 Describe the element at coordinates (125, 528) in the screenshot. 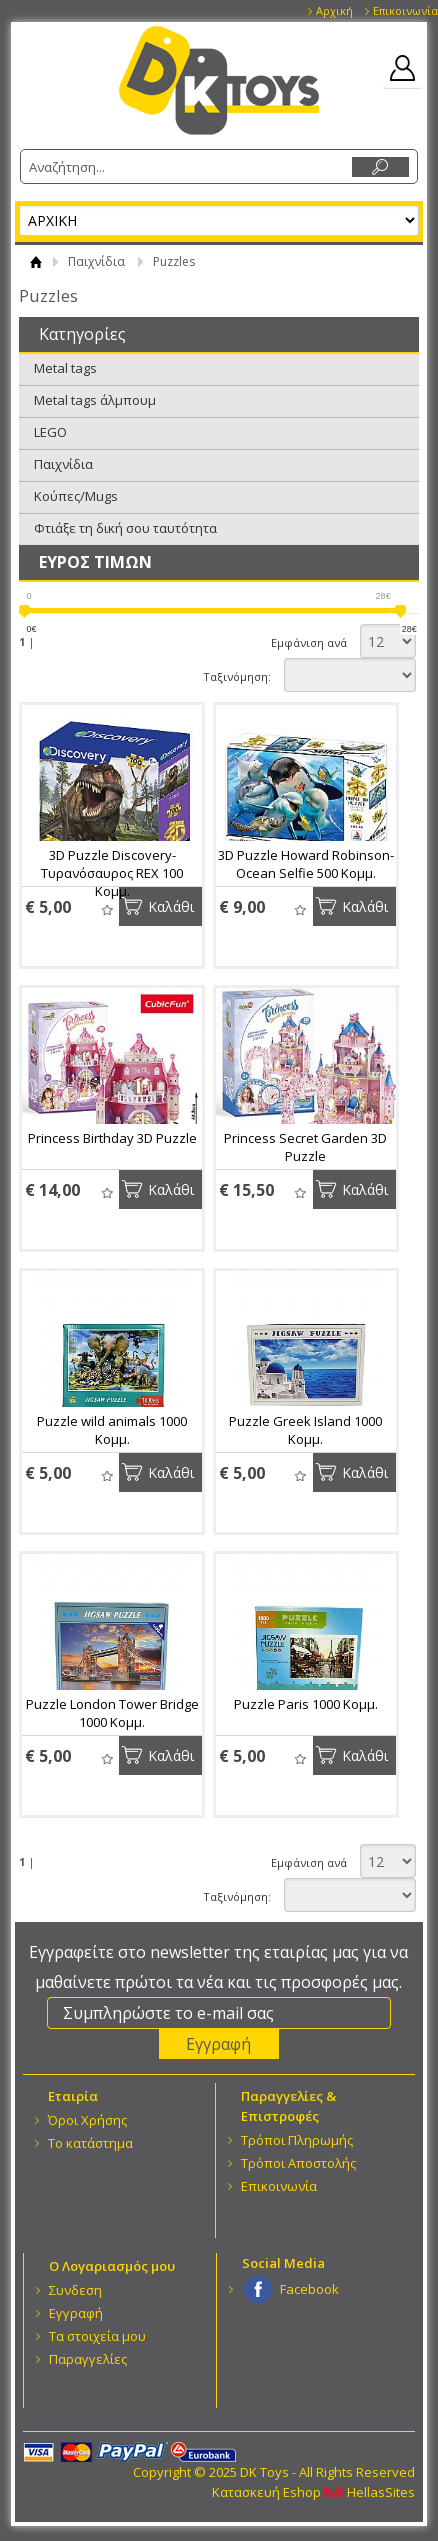

I see `Φτιάξε τη δική σου ταυτότητα` at that location.